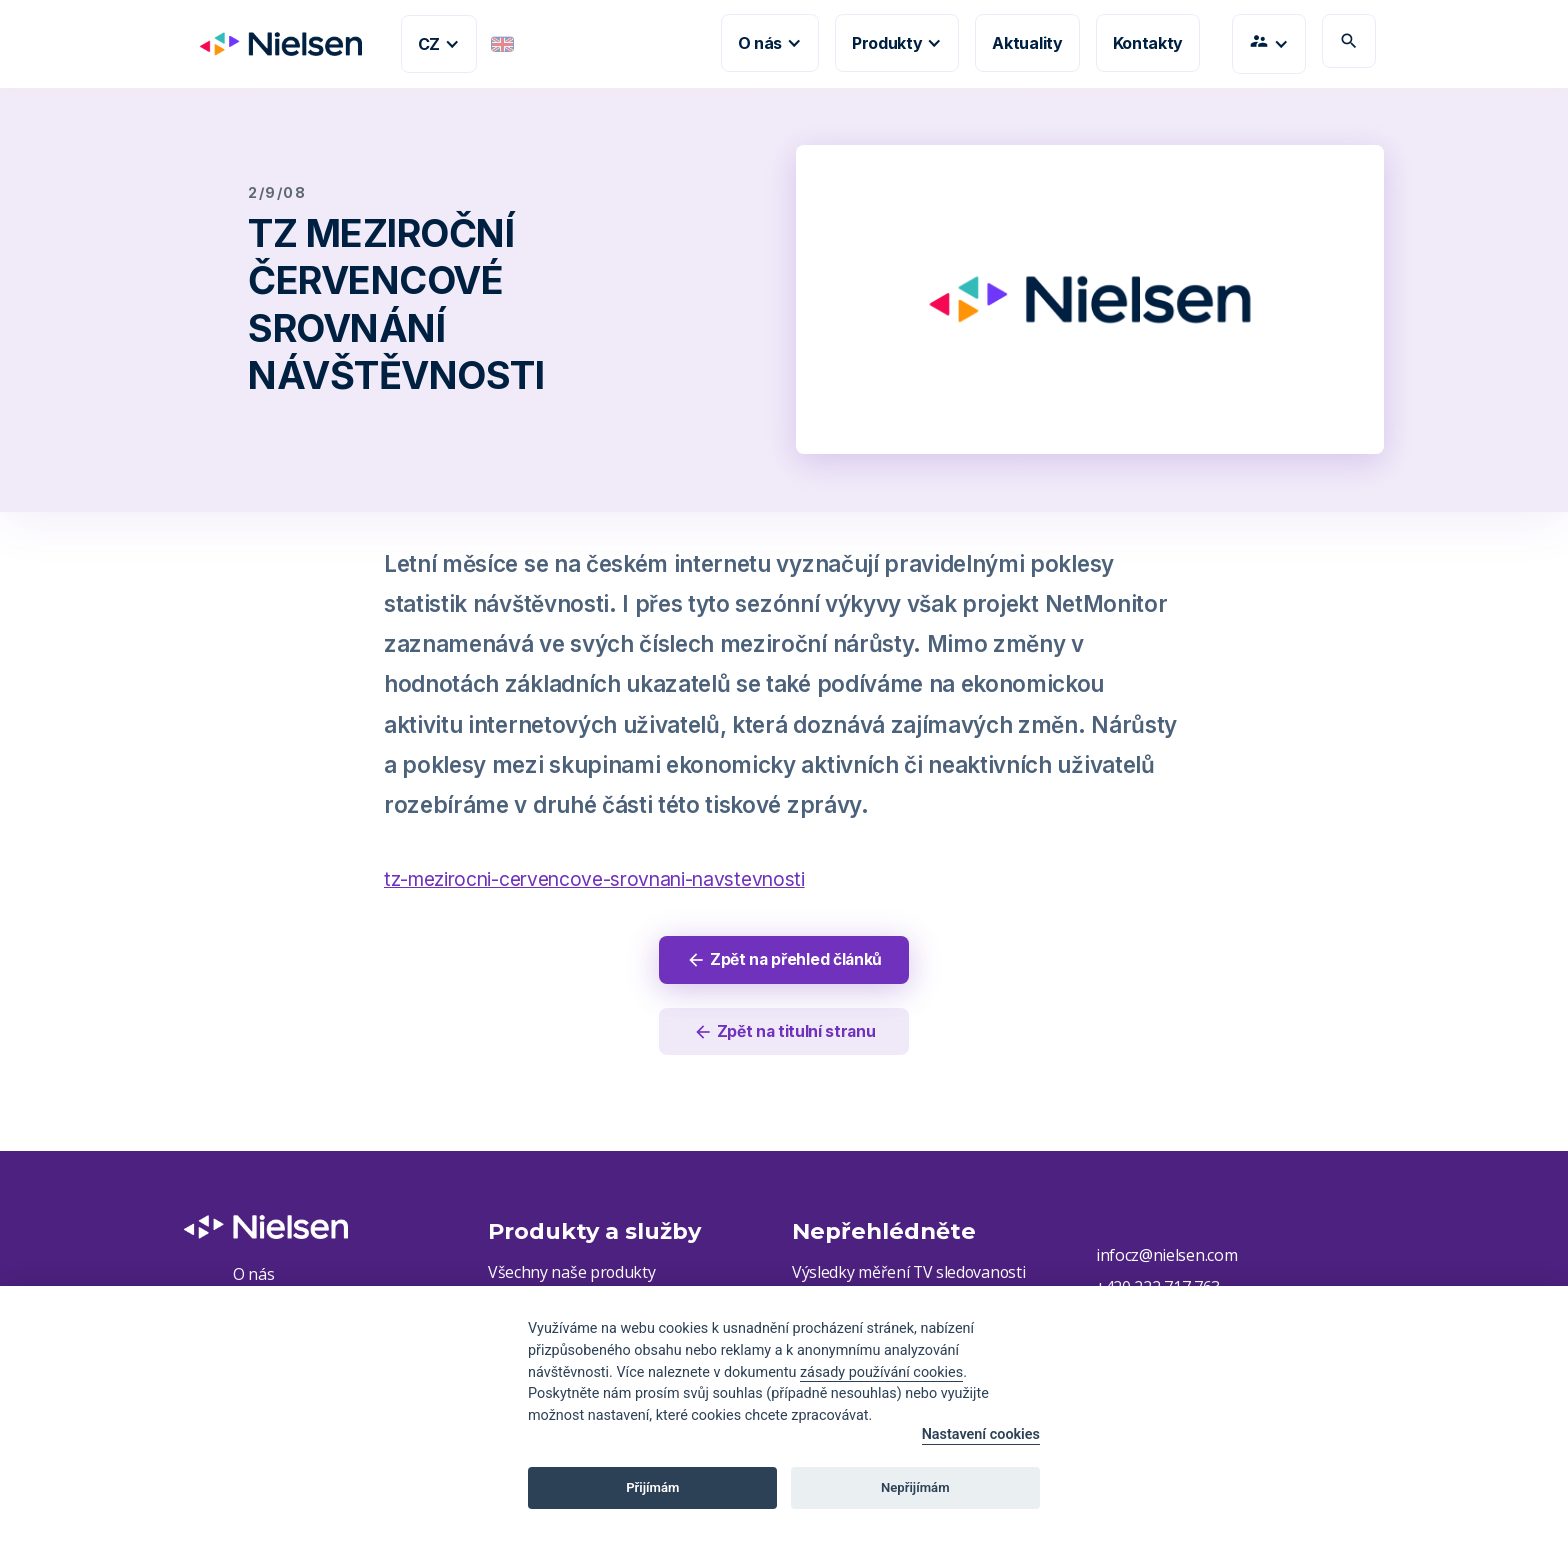 Image resolution: width=1568 pixels, height=1541 pixels. I want to click on Všechny naše produkty, so click(572, 1274).